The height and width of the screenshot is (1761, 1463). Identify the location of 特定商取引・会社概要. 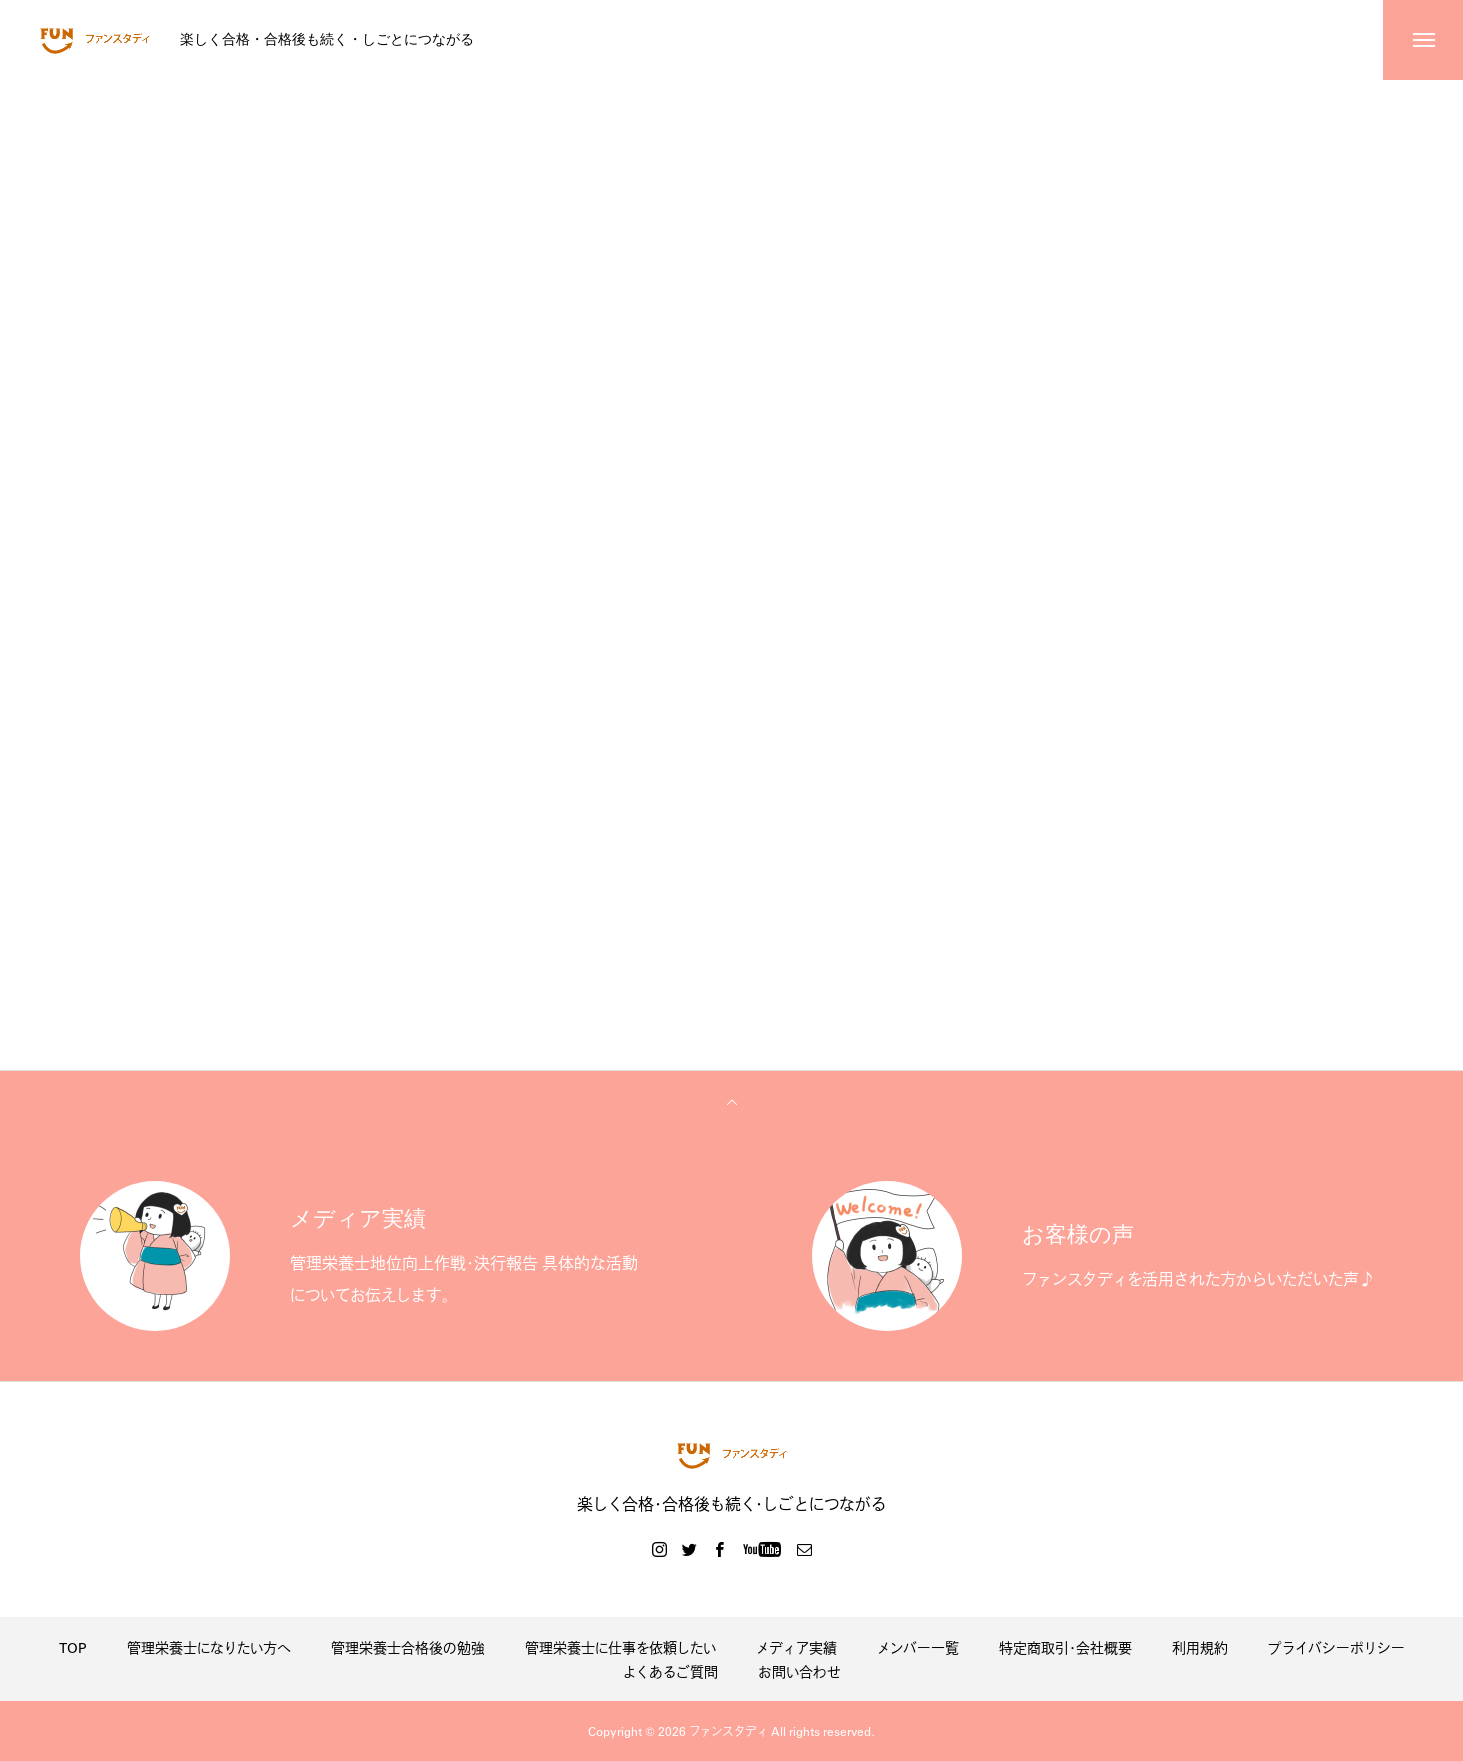
(1065, 1647).